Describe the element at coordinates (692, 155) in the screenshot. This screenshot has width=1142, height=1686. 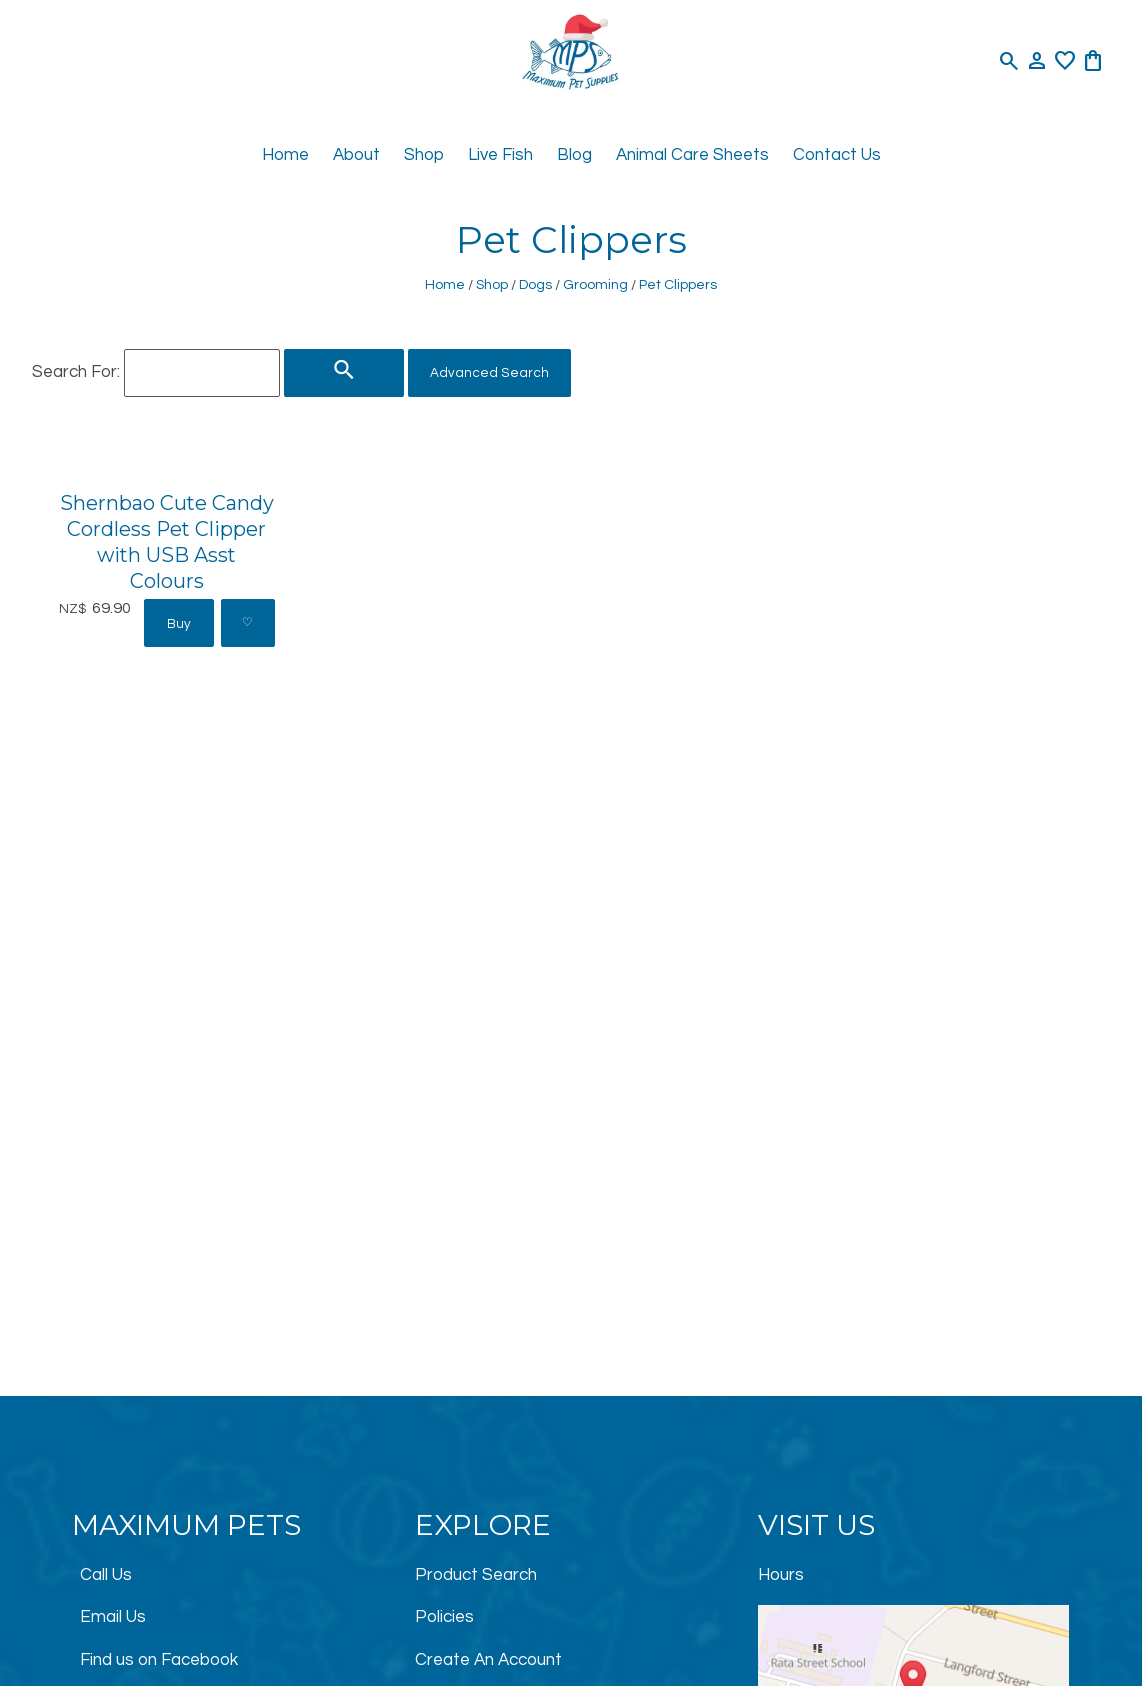
I see `Animal Care Sheets` at that location.